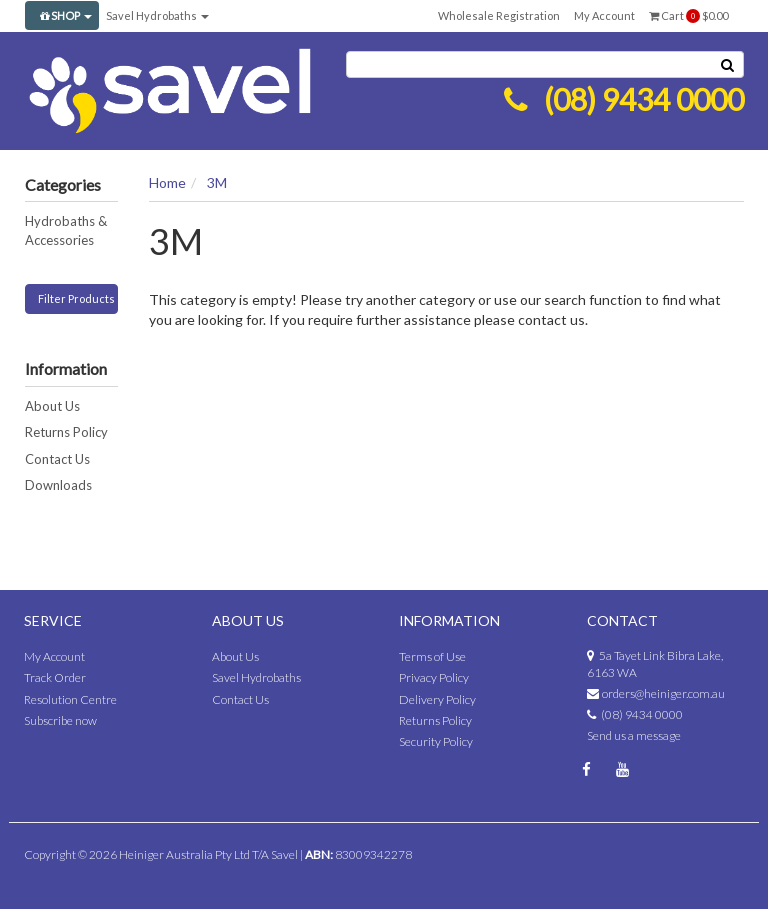 This screenshot has height=909, width=768. I want to click on Resolution Centre, so click(70, 699).